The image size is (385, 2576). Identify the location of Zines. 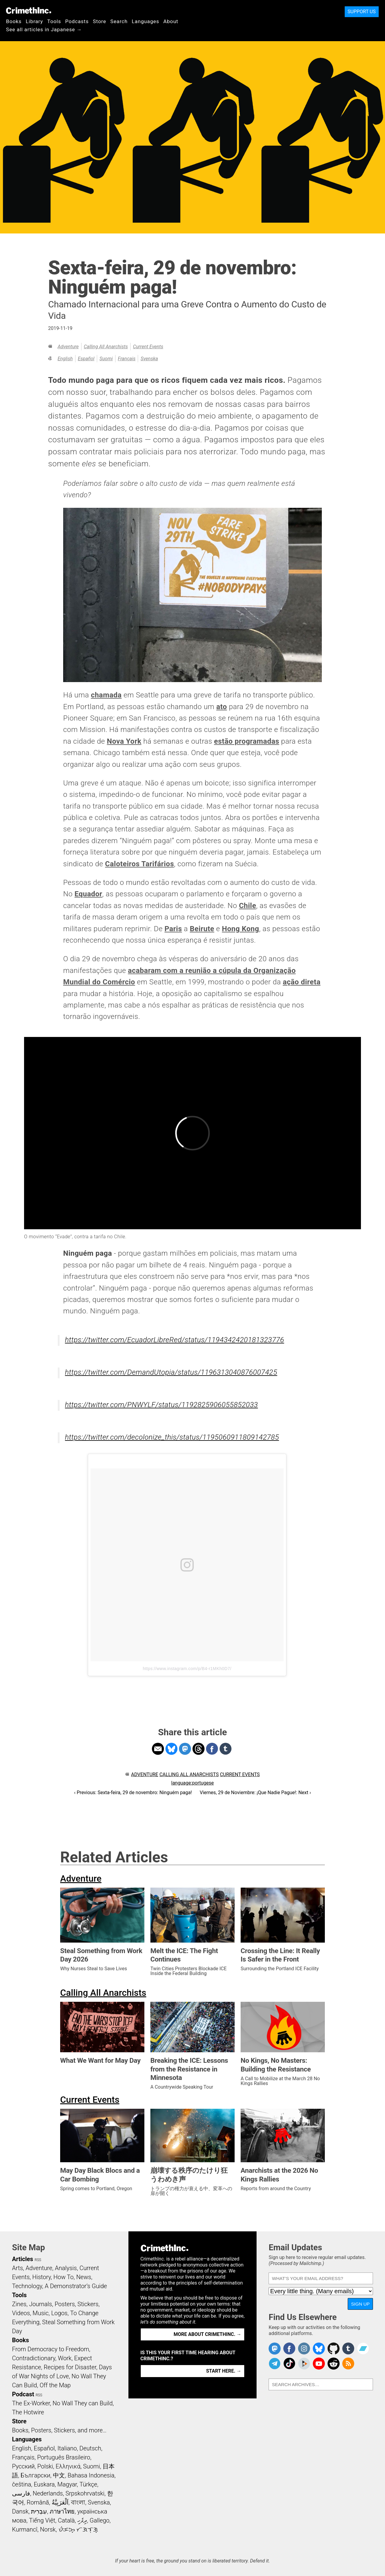
(19, 2304).